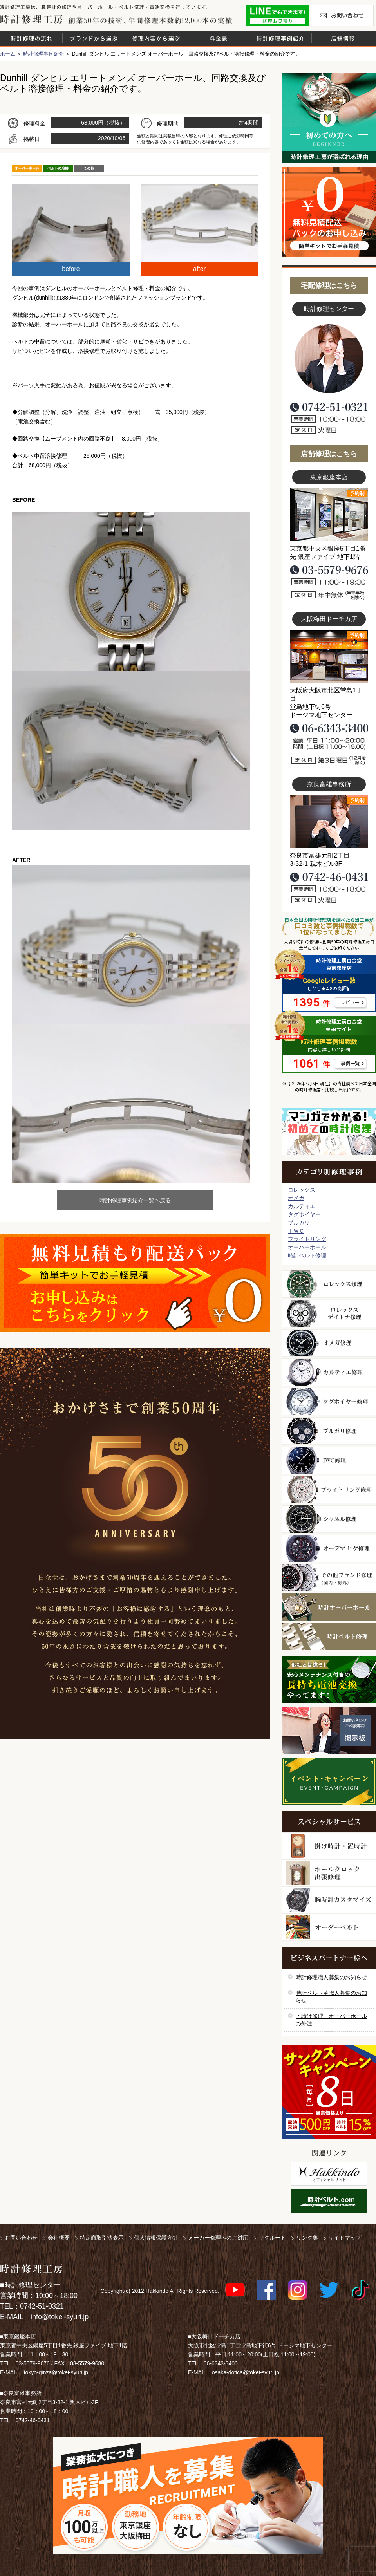  Describe the element at coordinates (135, 1283) in the screenshot. I see `無料見積り配送パックのお申し込み` at that location.